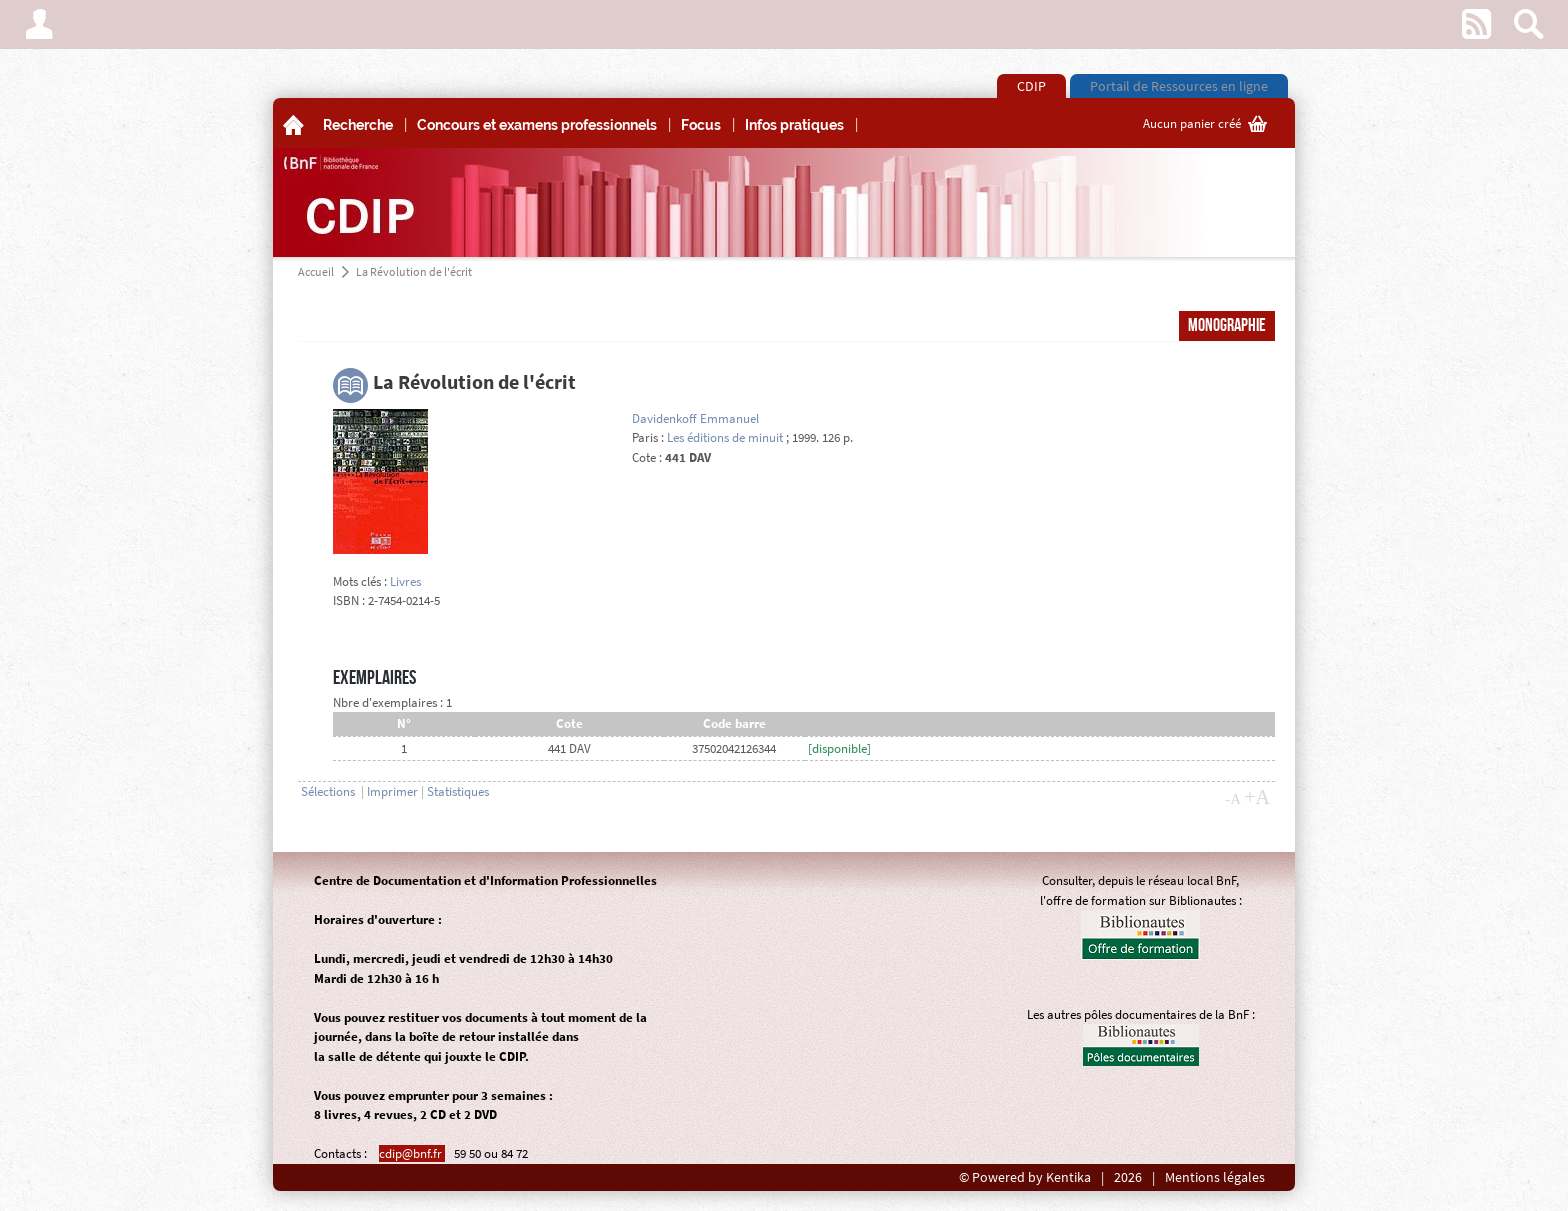 Image resolution: width=1568 pixels, height=1211 pixels. Describe the element at coordinates (1215, 1177) in the screenshot. I see `Mentions légales` at that location.